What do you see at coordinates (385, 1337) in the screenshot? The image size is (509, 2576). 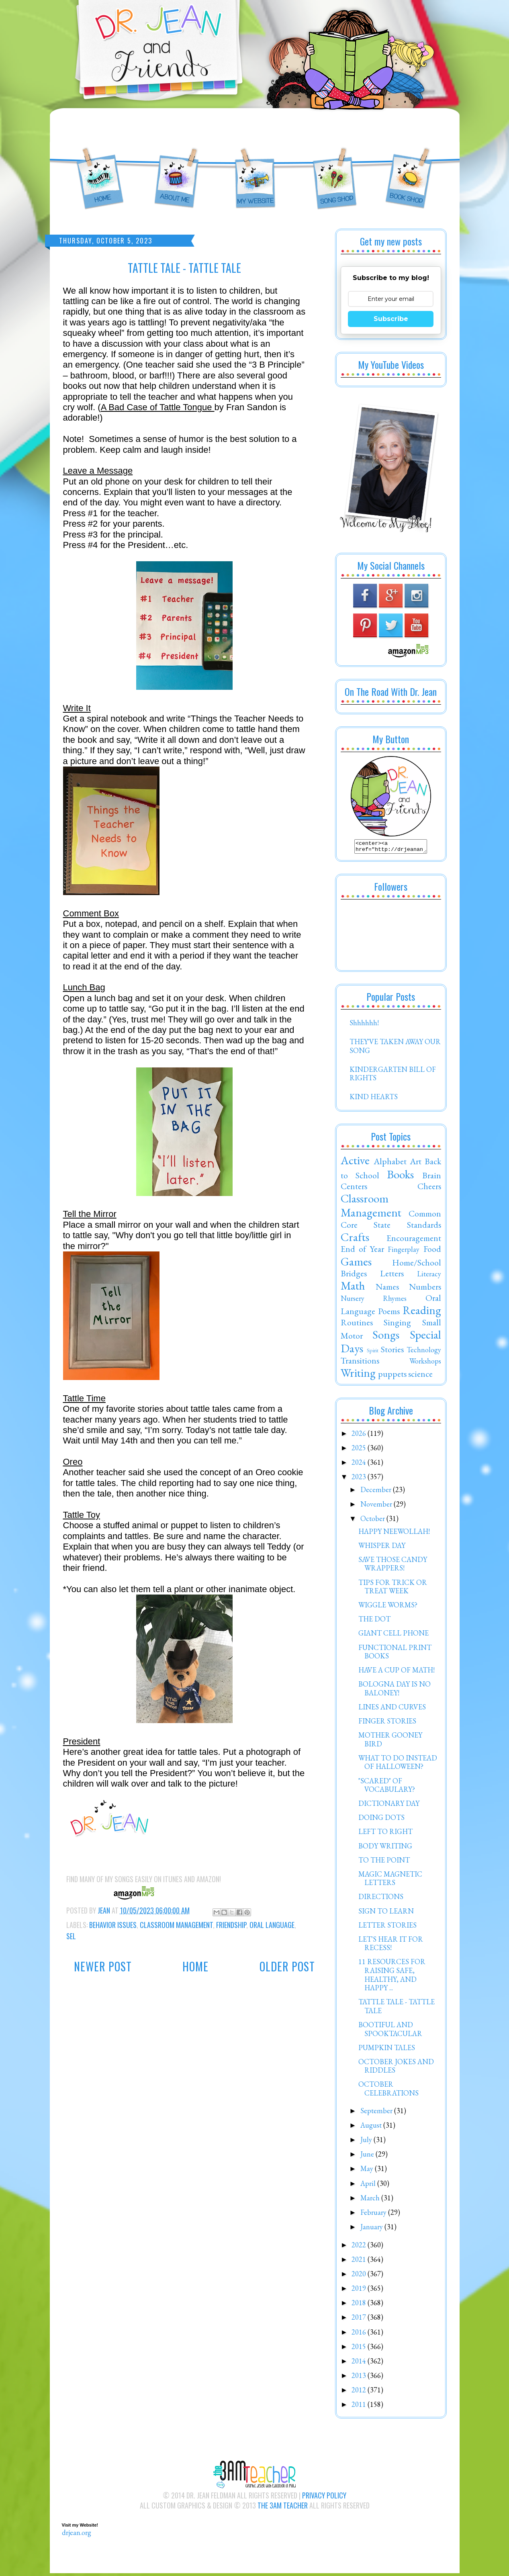 I see `Songs` at bounding box center [385, 1337].